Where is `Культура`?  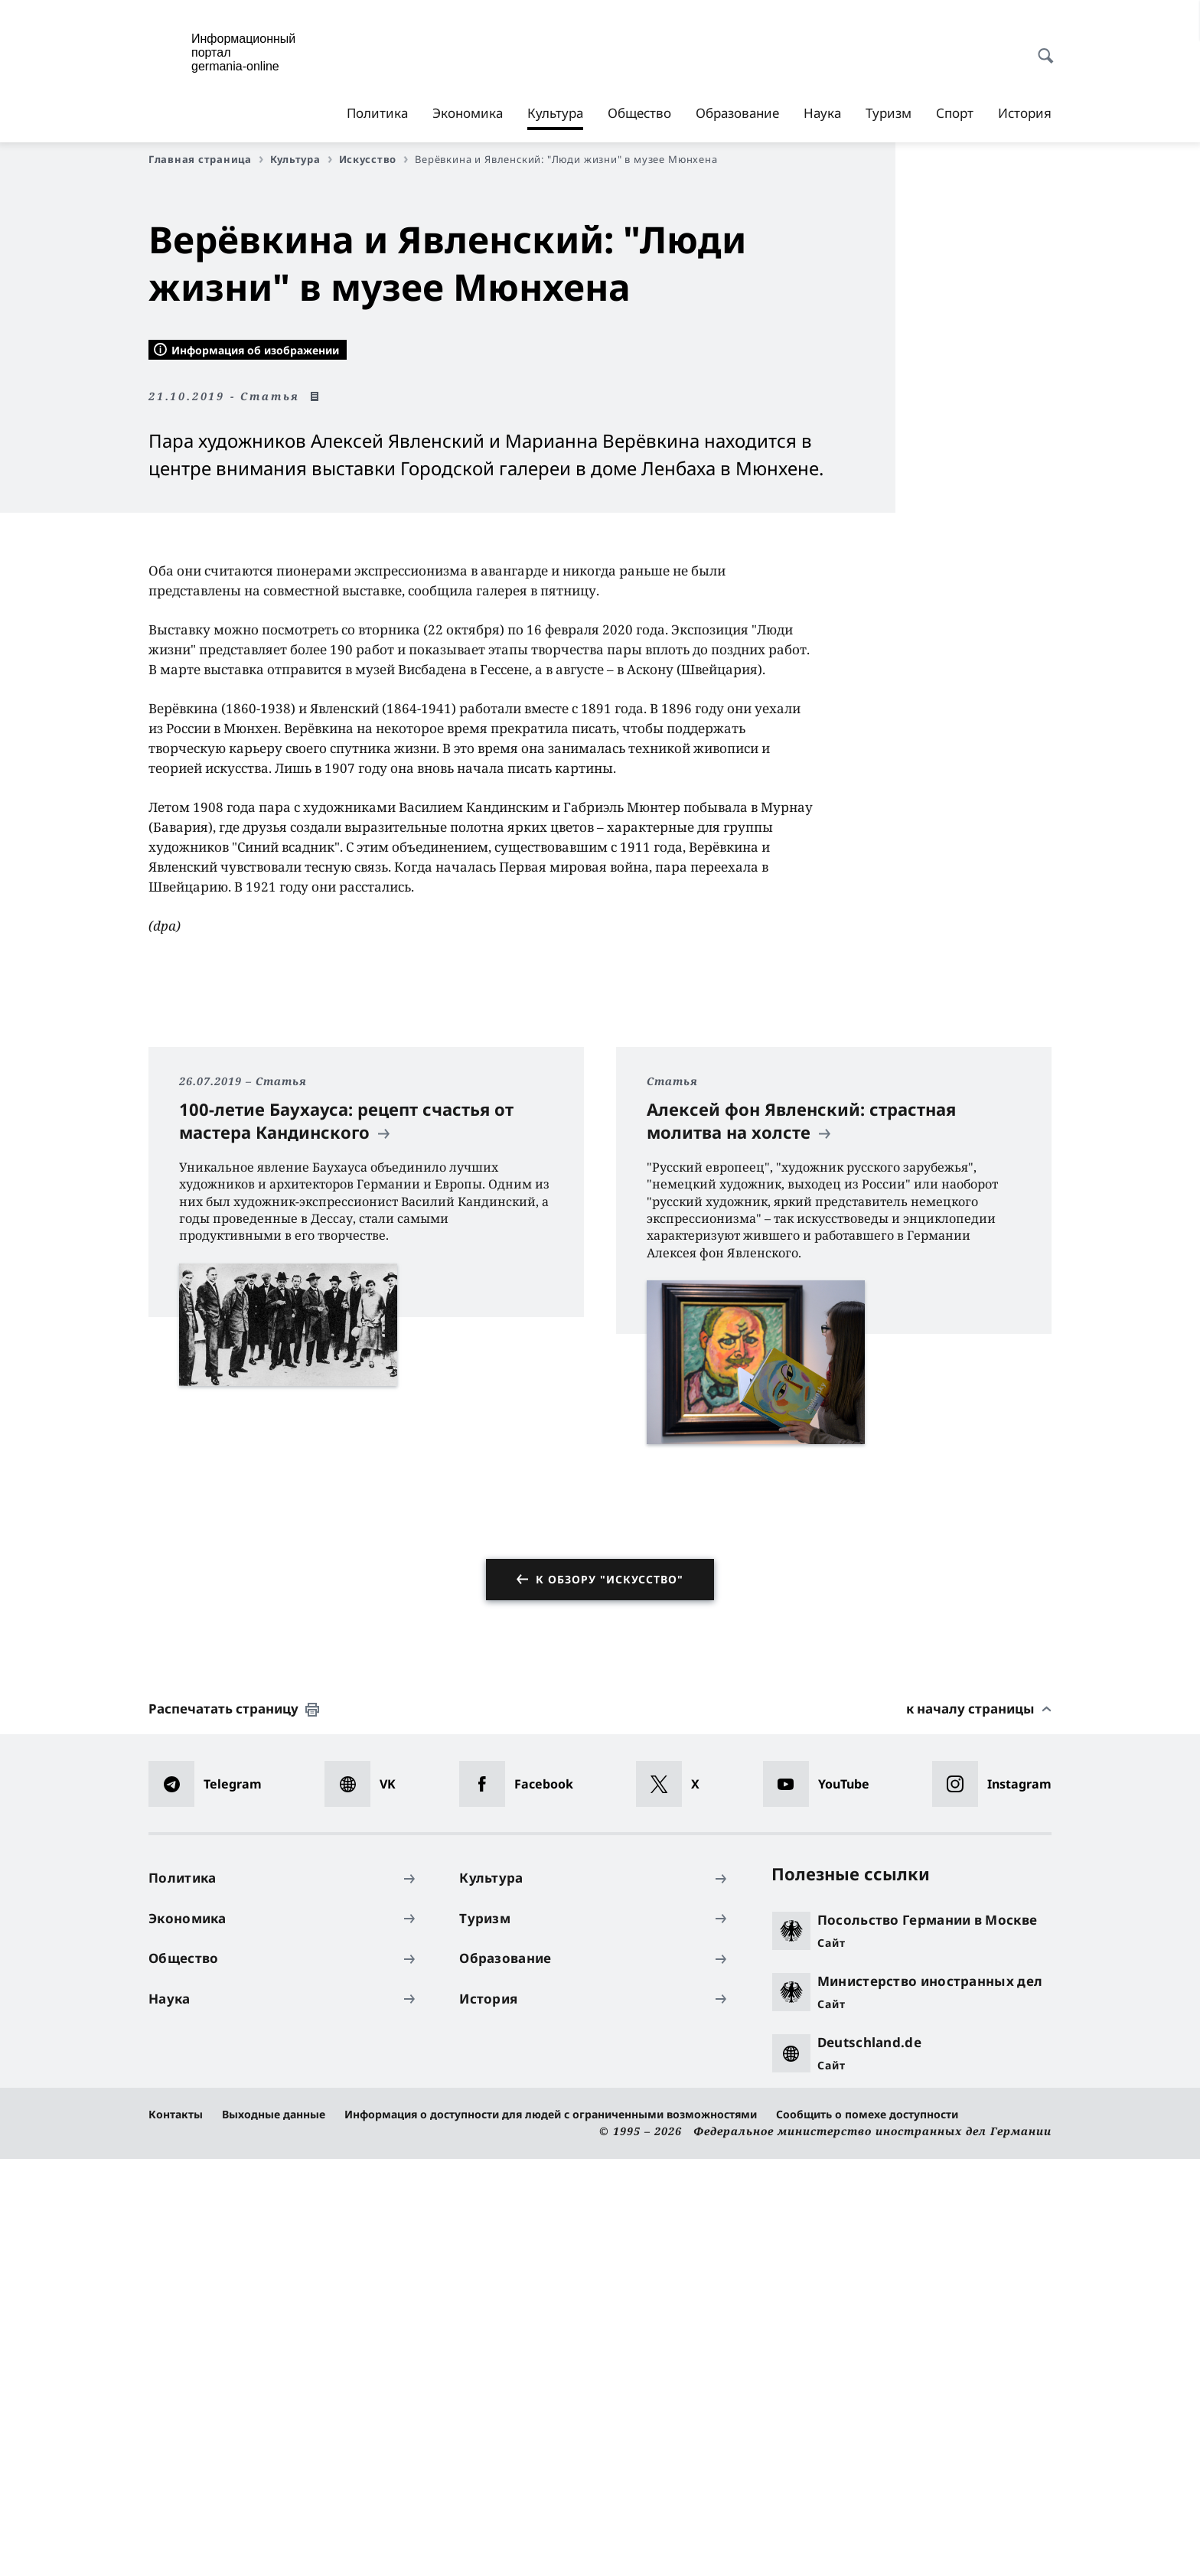
Культура is located at coordinates (555, 113).